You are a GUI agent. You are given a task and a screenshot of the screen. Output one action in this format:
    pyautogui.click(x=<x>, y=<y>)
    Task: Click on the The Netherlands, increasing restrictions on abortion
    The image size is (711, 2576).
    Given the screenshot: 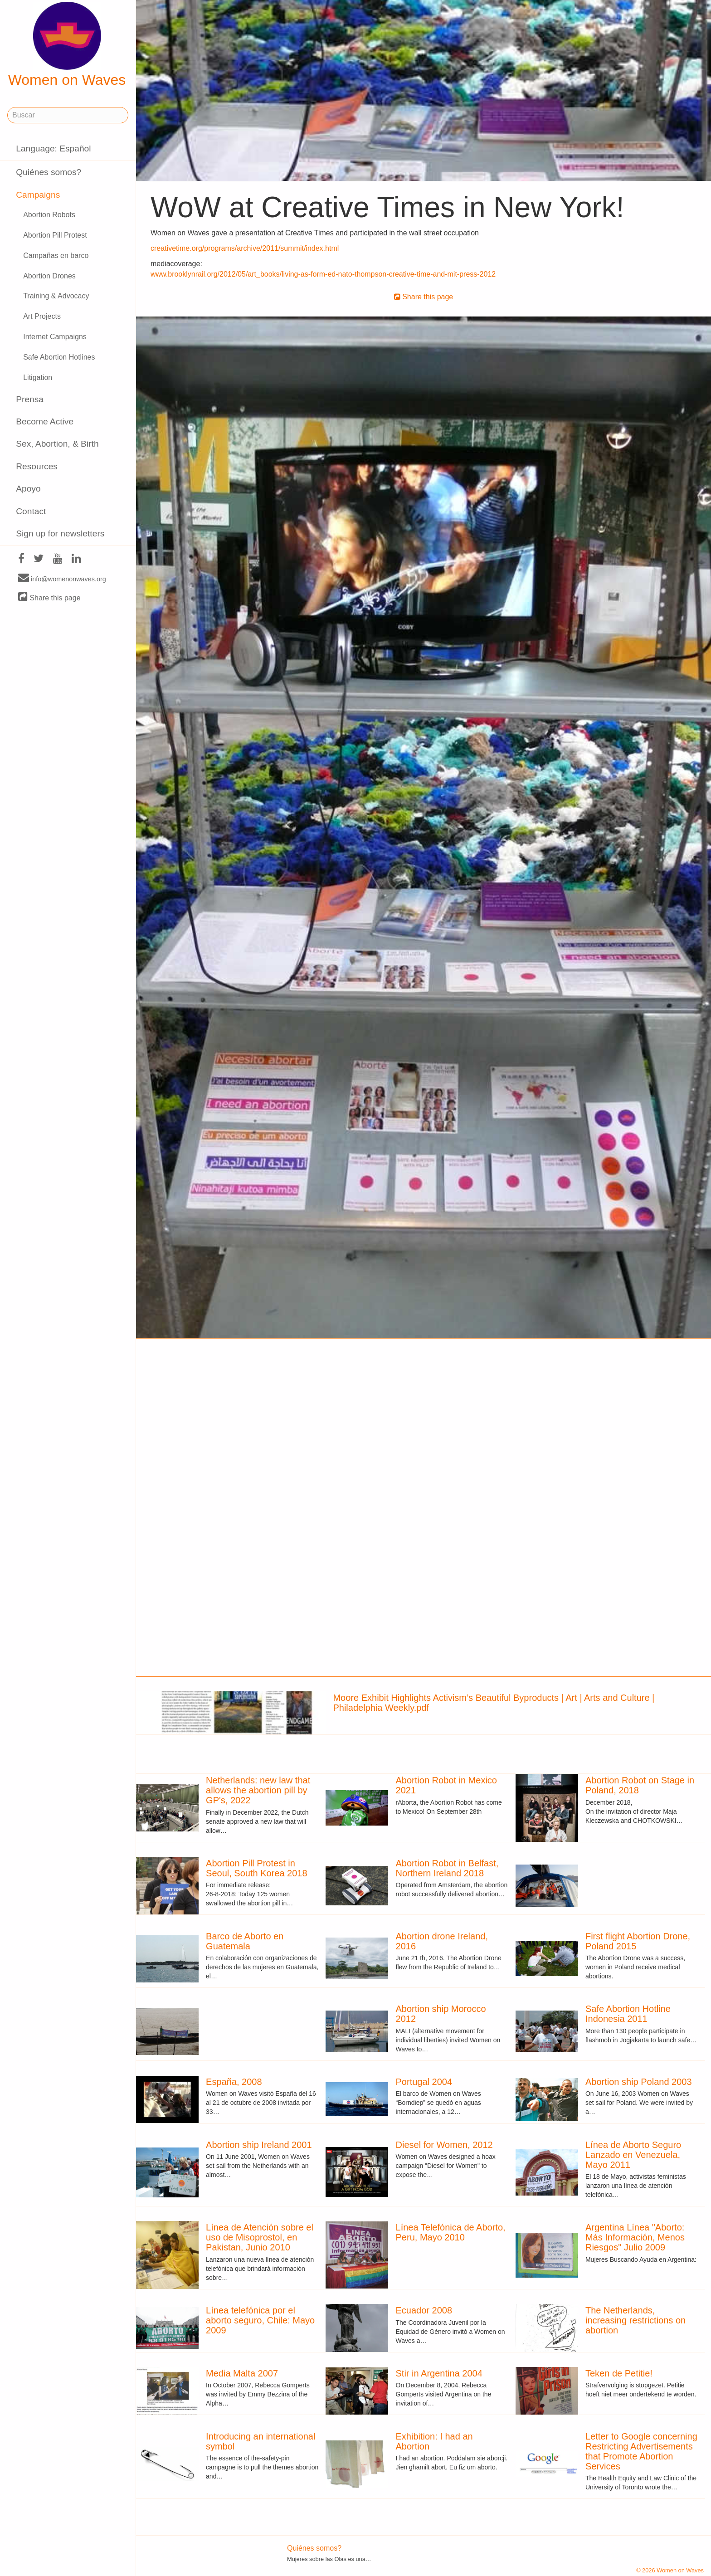 What is the action you would take?
    pyautogui.click(x=635, y=2320)
    